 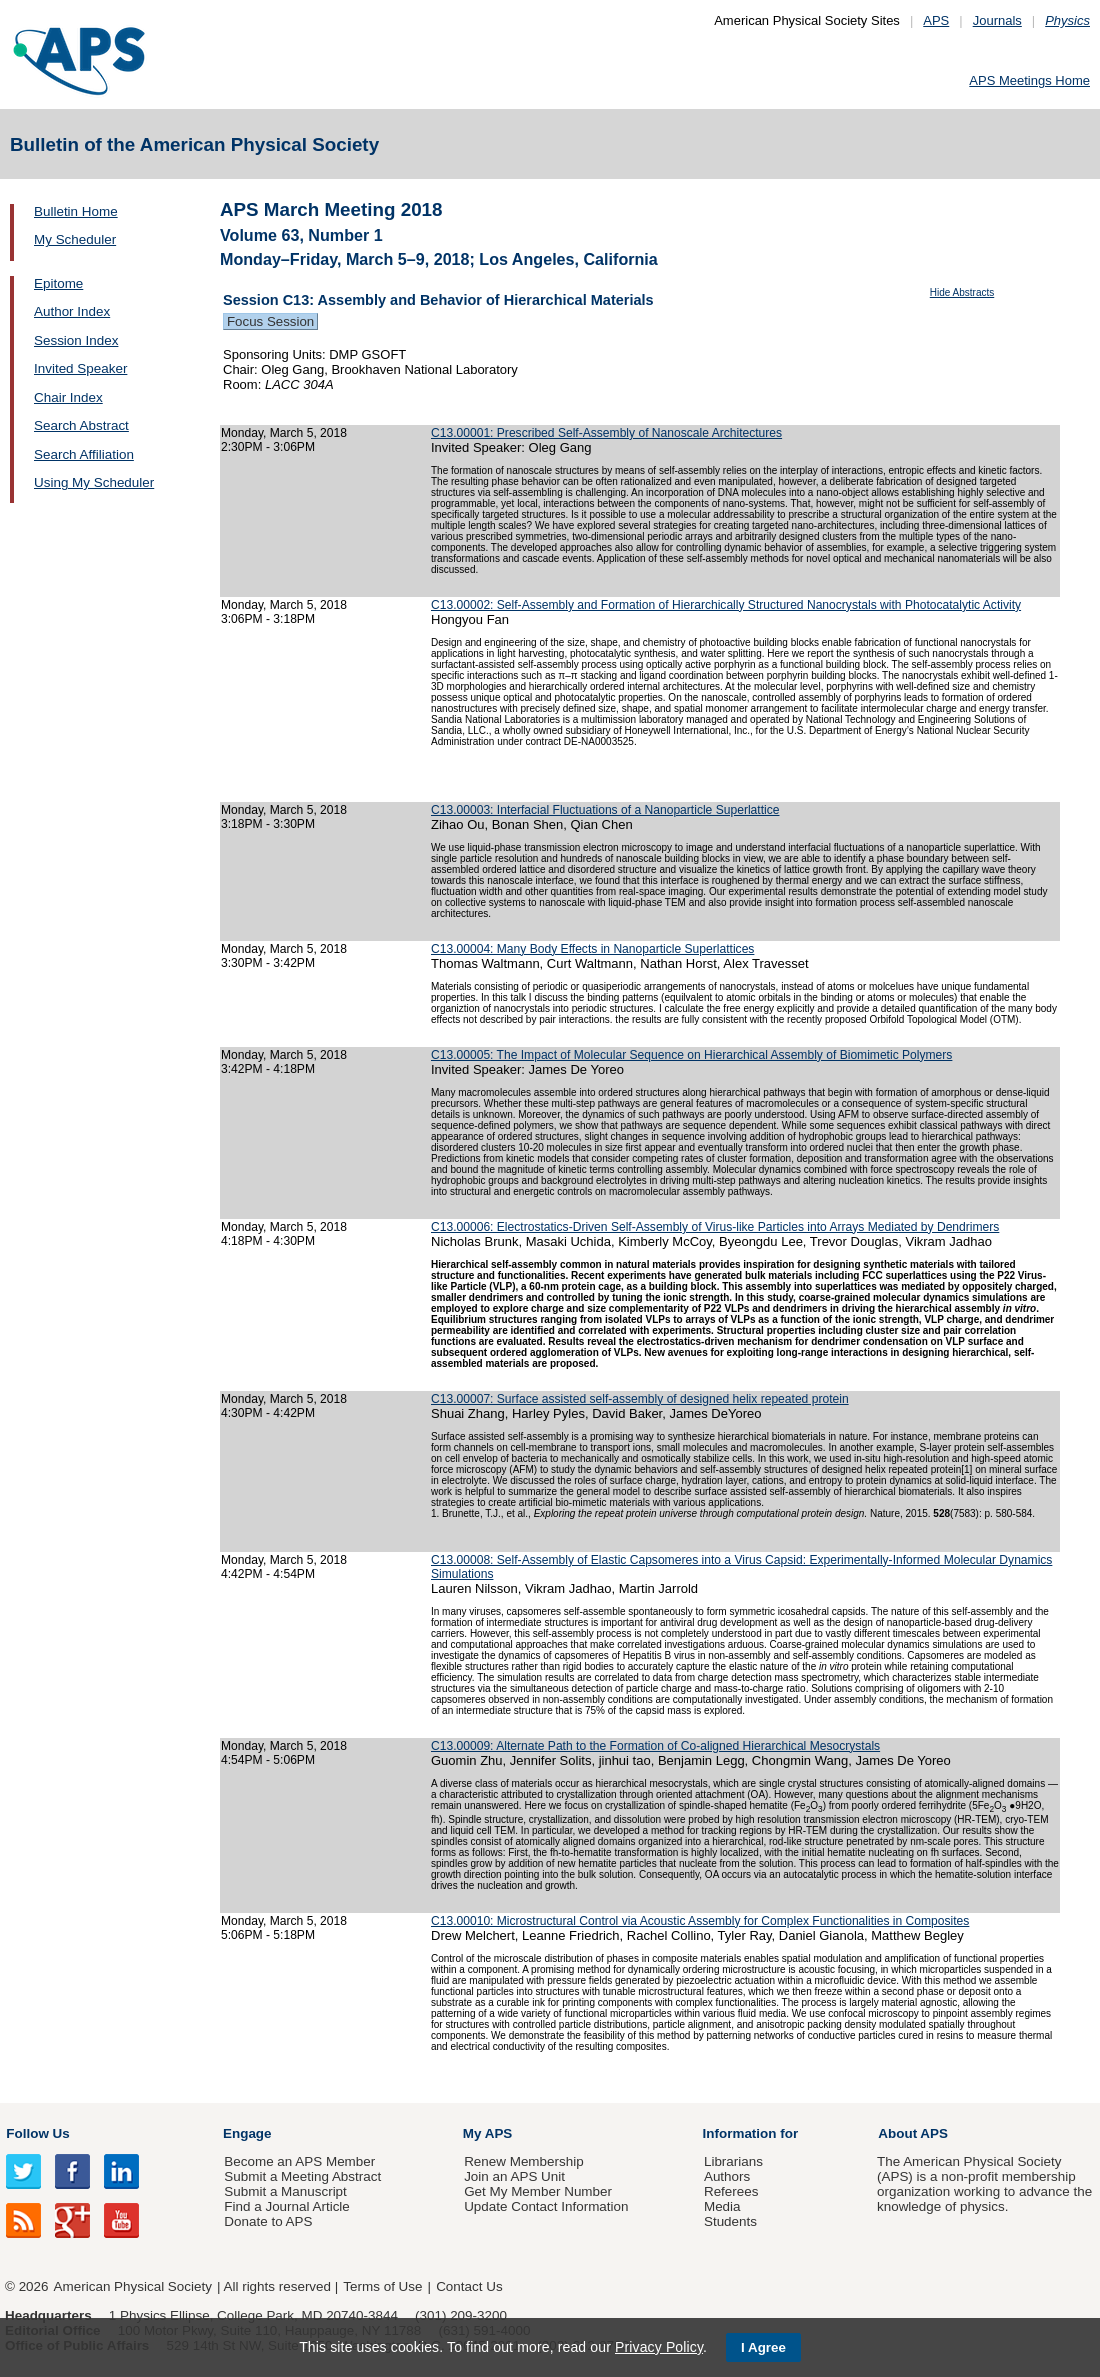 I want to click on C13.00007: Surface assisted self-assembly of designed helix repeated protein, so click(x=640, y=1399).